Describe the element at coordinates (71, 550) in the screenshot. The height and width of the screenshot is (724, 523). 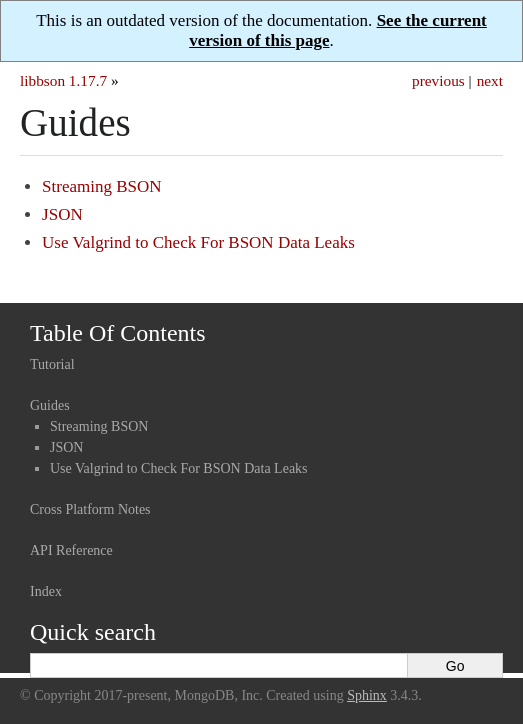
I see `API Reference` at that location.